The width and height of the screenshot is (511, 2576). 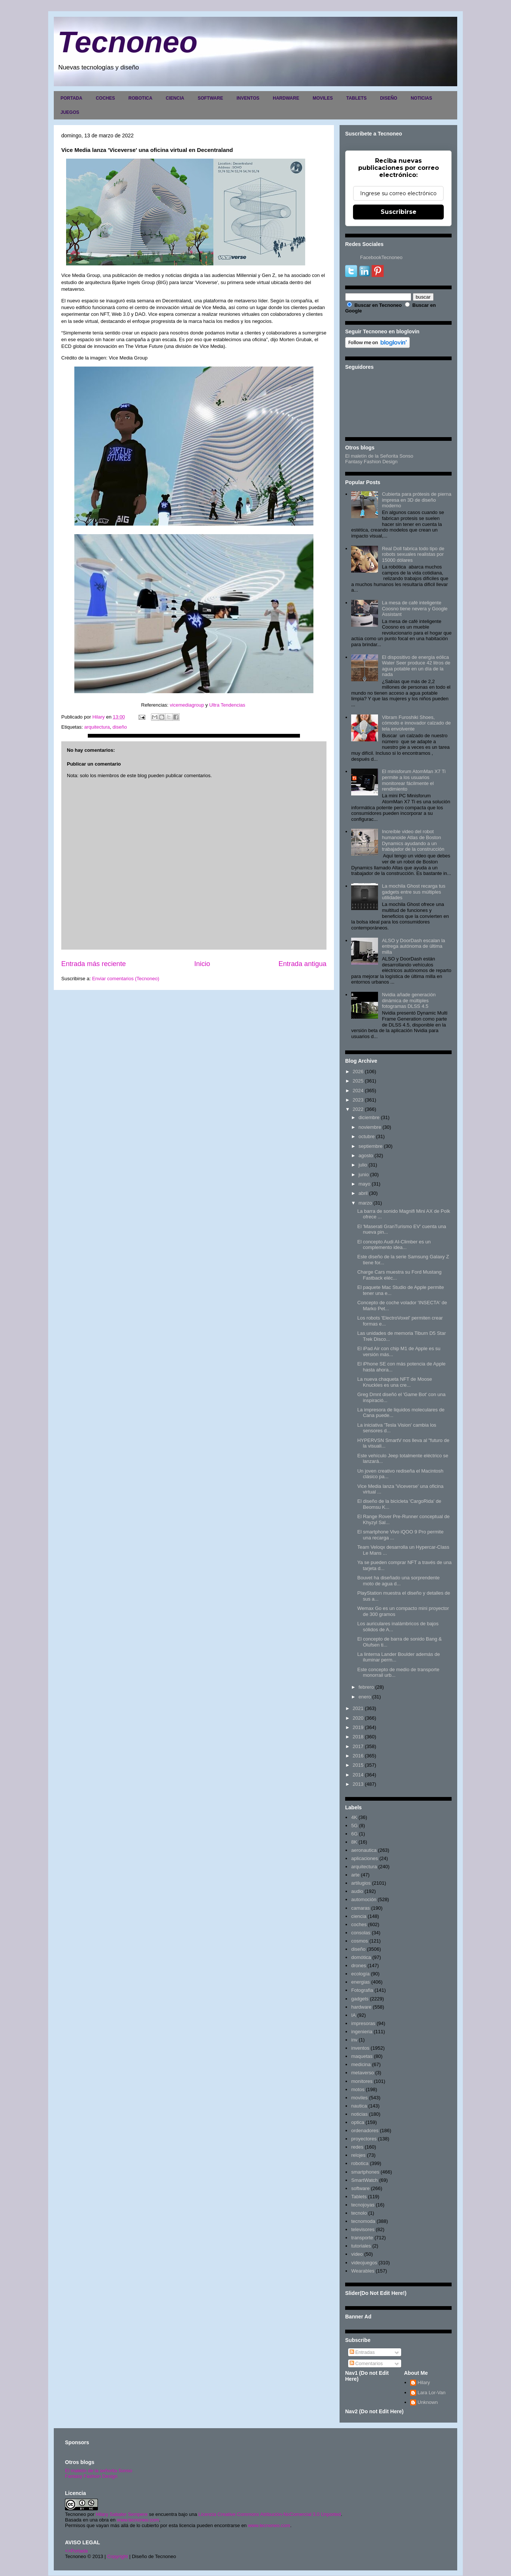 I want to click on Wearables, so click(x=362, y=2271).